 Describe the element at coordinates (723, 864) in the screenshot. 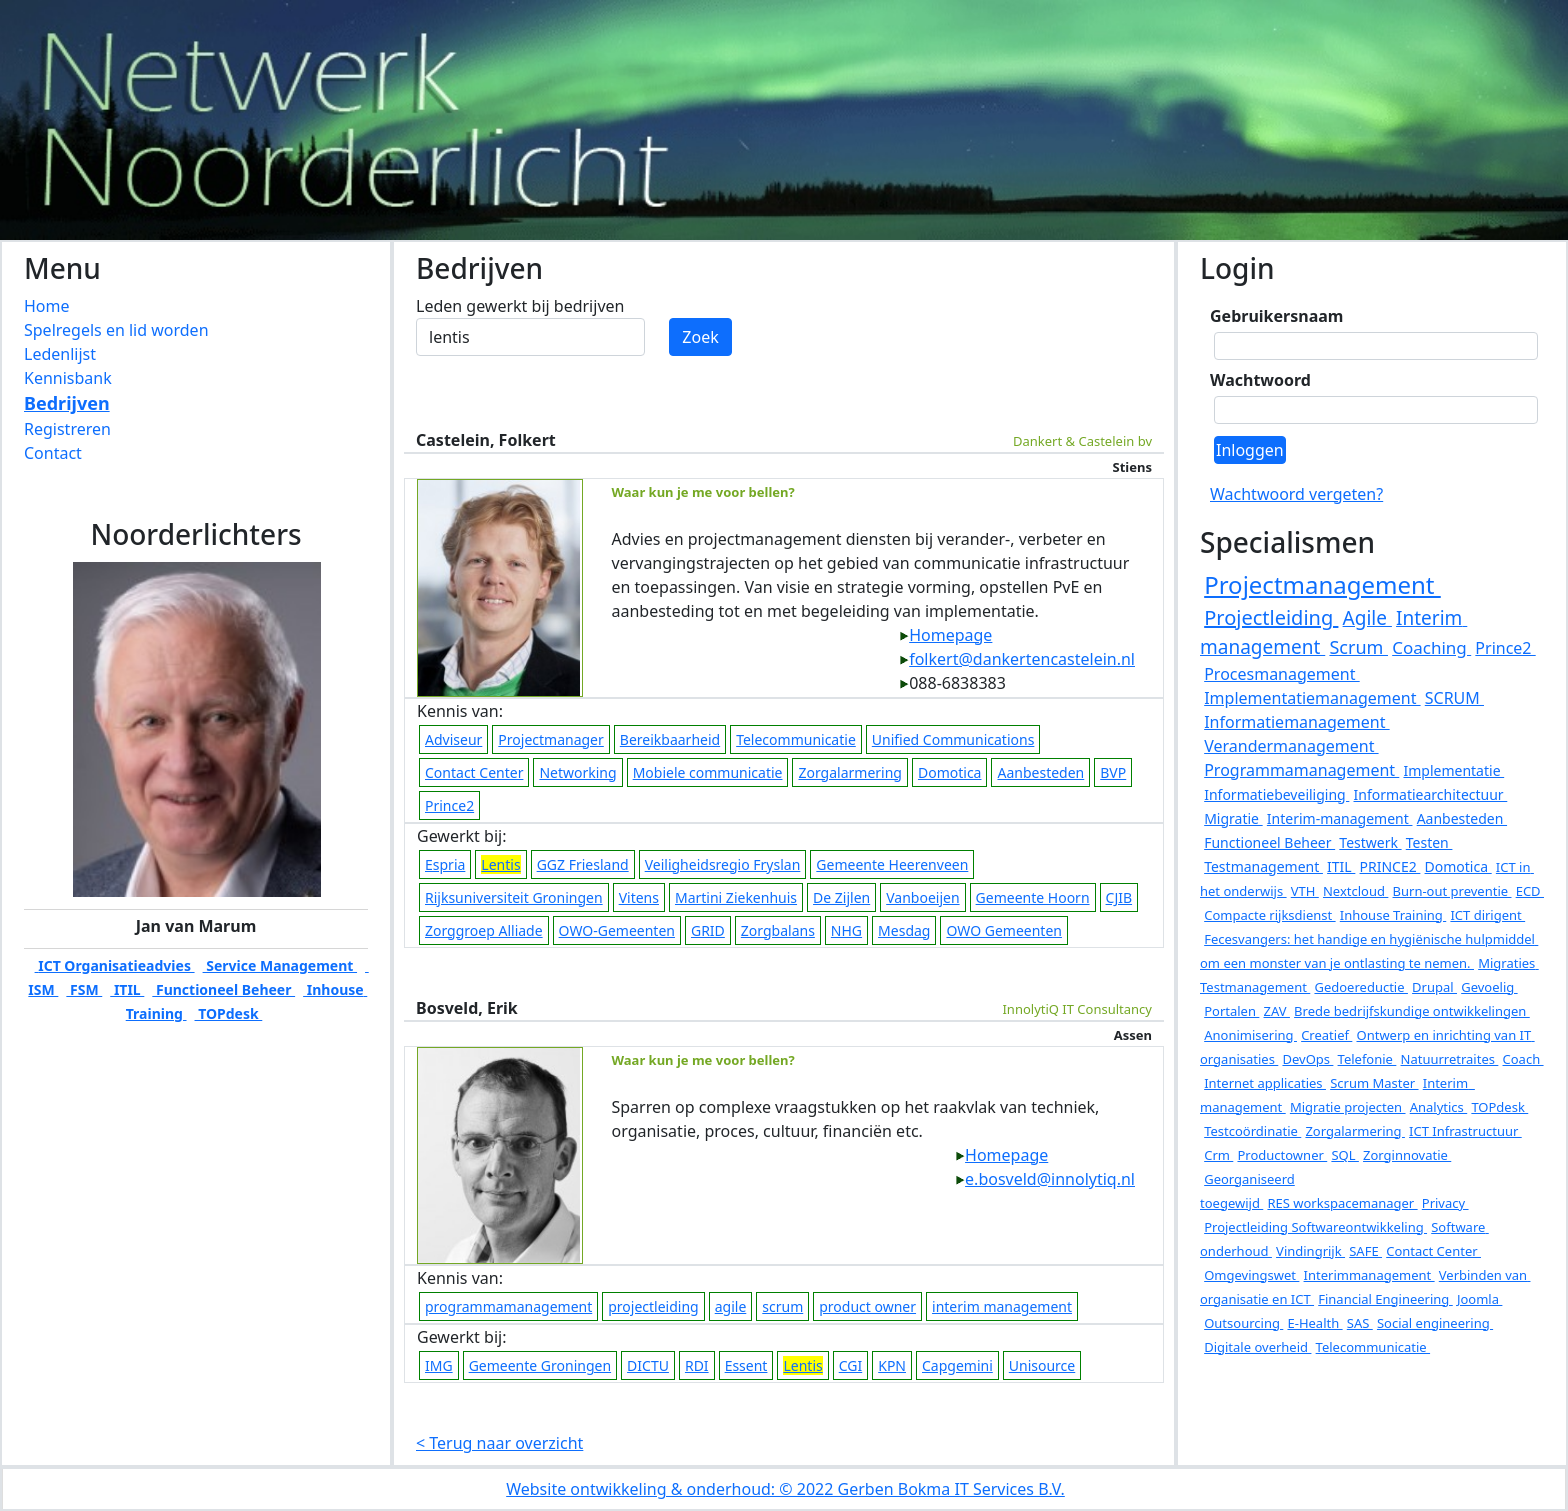

I see `Veiligheidsregio Fryslan` at that location.